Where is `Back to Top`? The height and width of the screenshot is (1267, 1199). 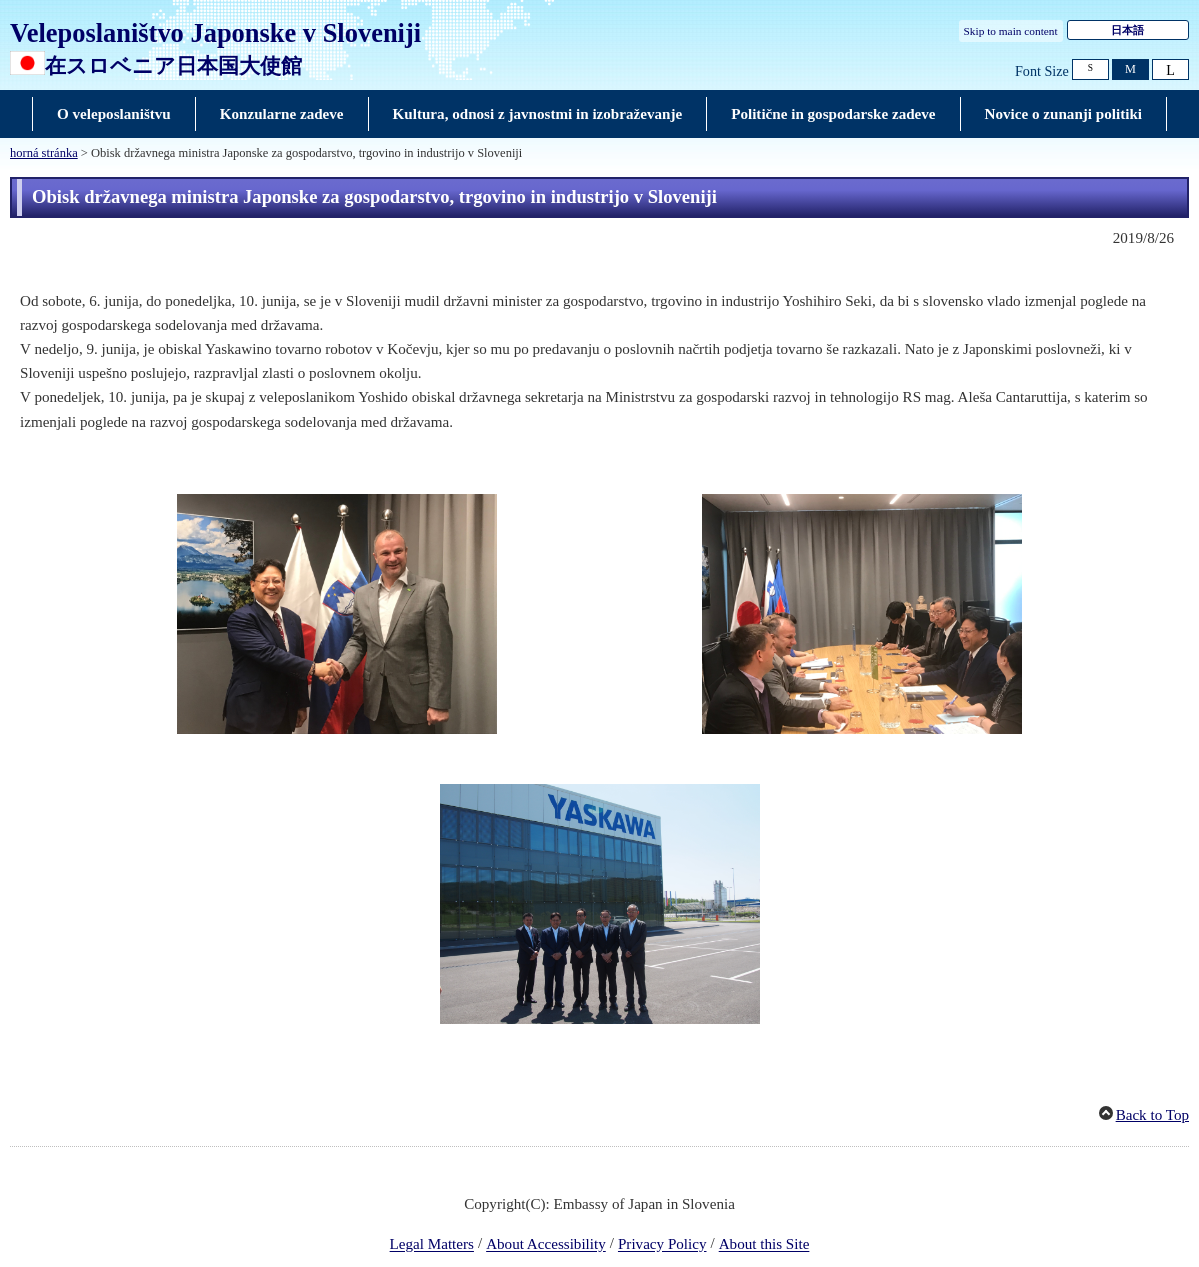
Back to Top is located at coordinates (1152, 1115).